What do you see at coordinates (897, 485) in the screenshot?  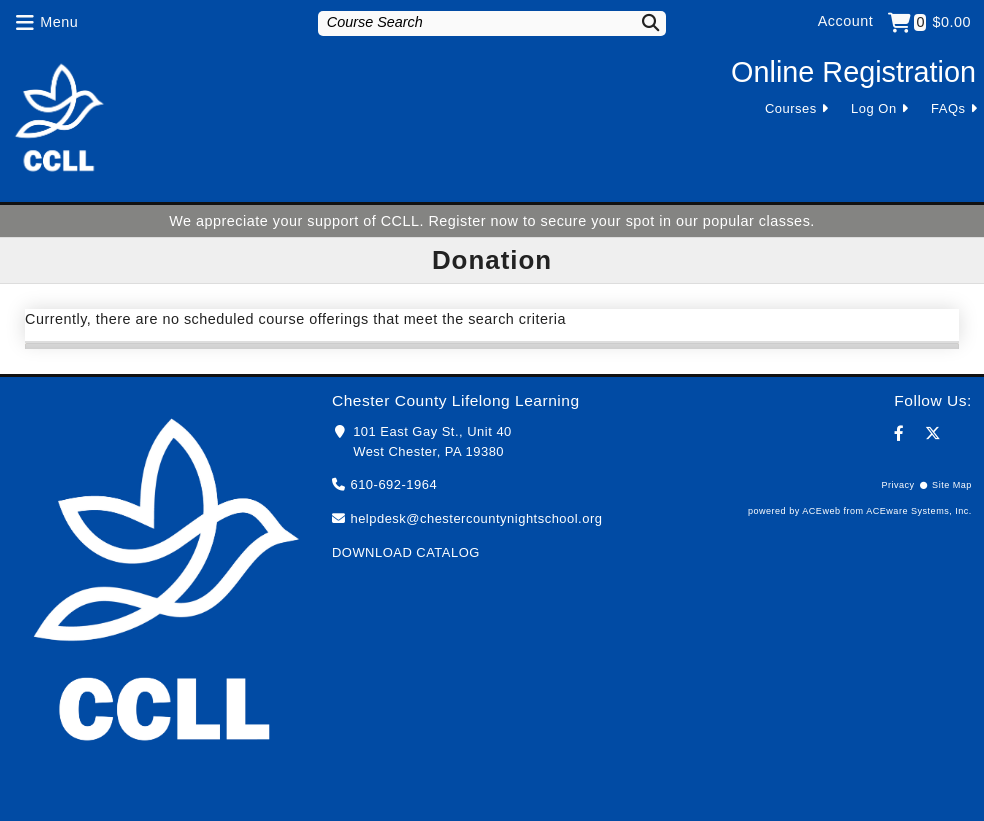 I see `Privacy` at bounding box center [897, 485].